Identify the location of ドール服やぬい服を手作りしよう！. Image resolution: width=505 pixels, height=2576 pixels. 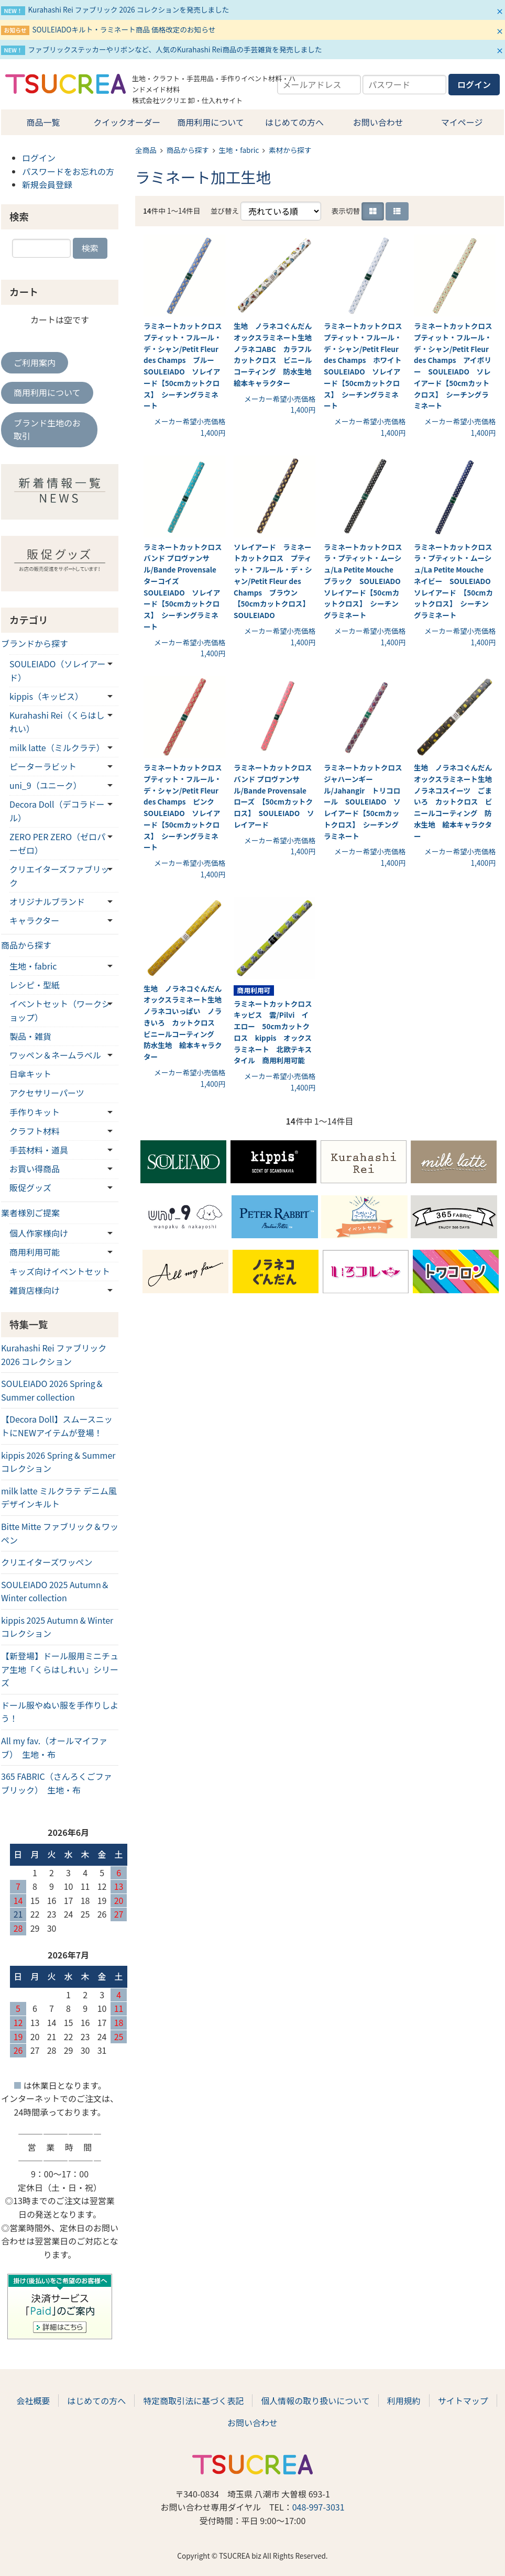
(59, 1712).